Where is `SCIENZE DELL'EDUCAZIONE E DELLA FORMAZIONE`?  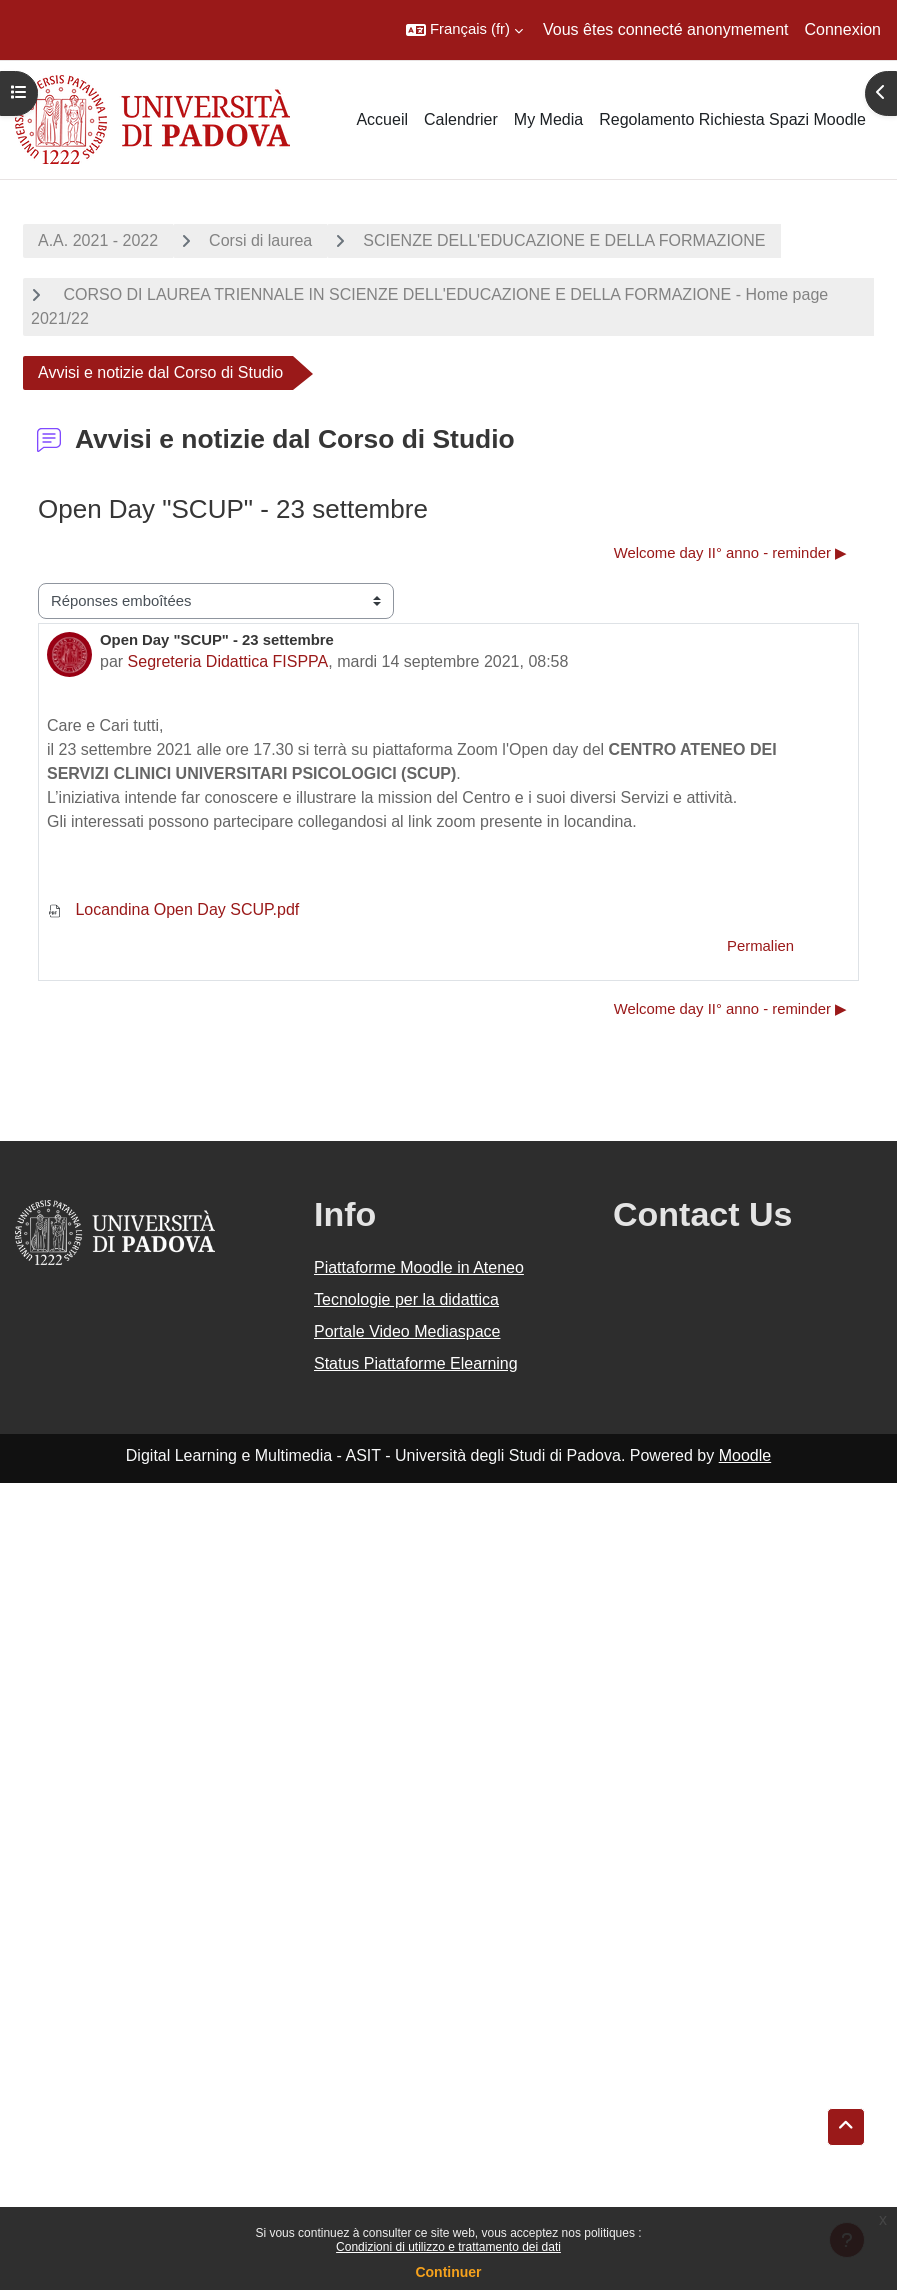 SCIENZE DELL'EDUCAZIONE E DELLA FORMAZIONE is located at coordinates (564, 240).